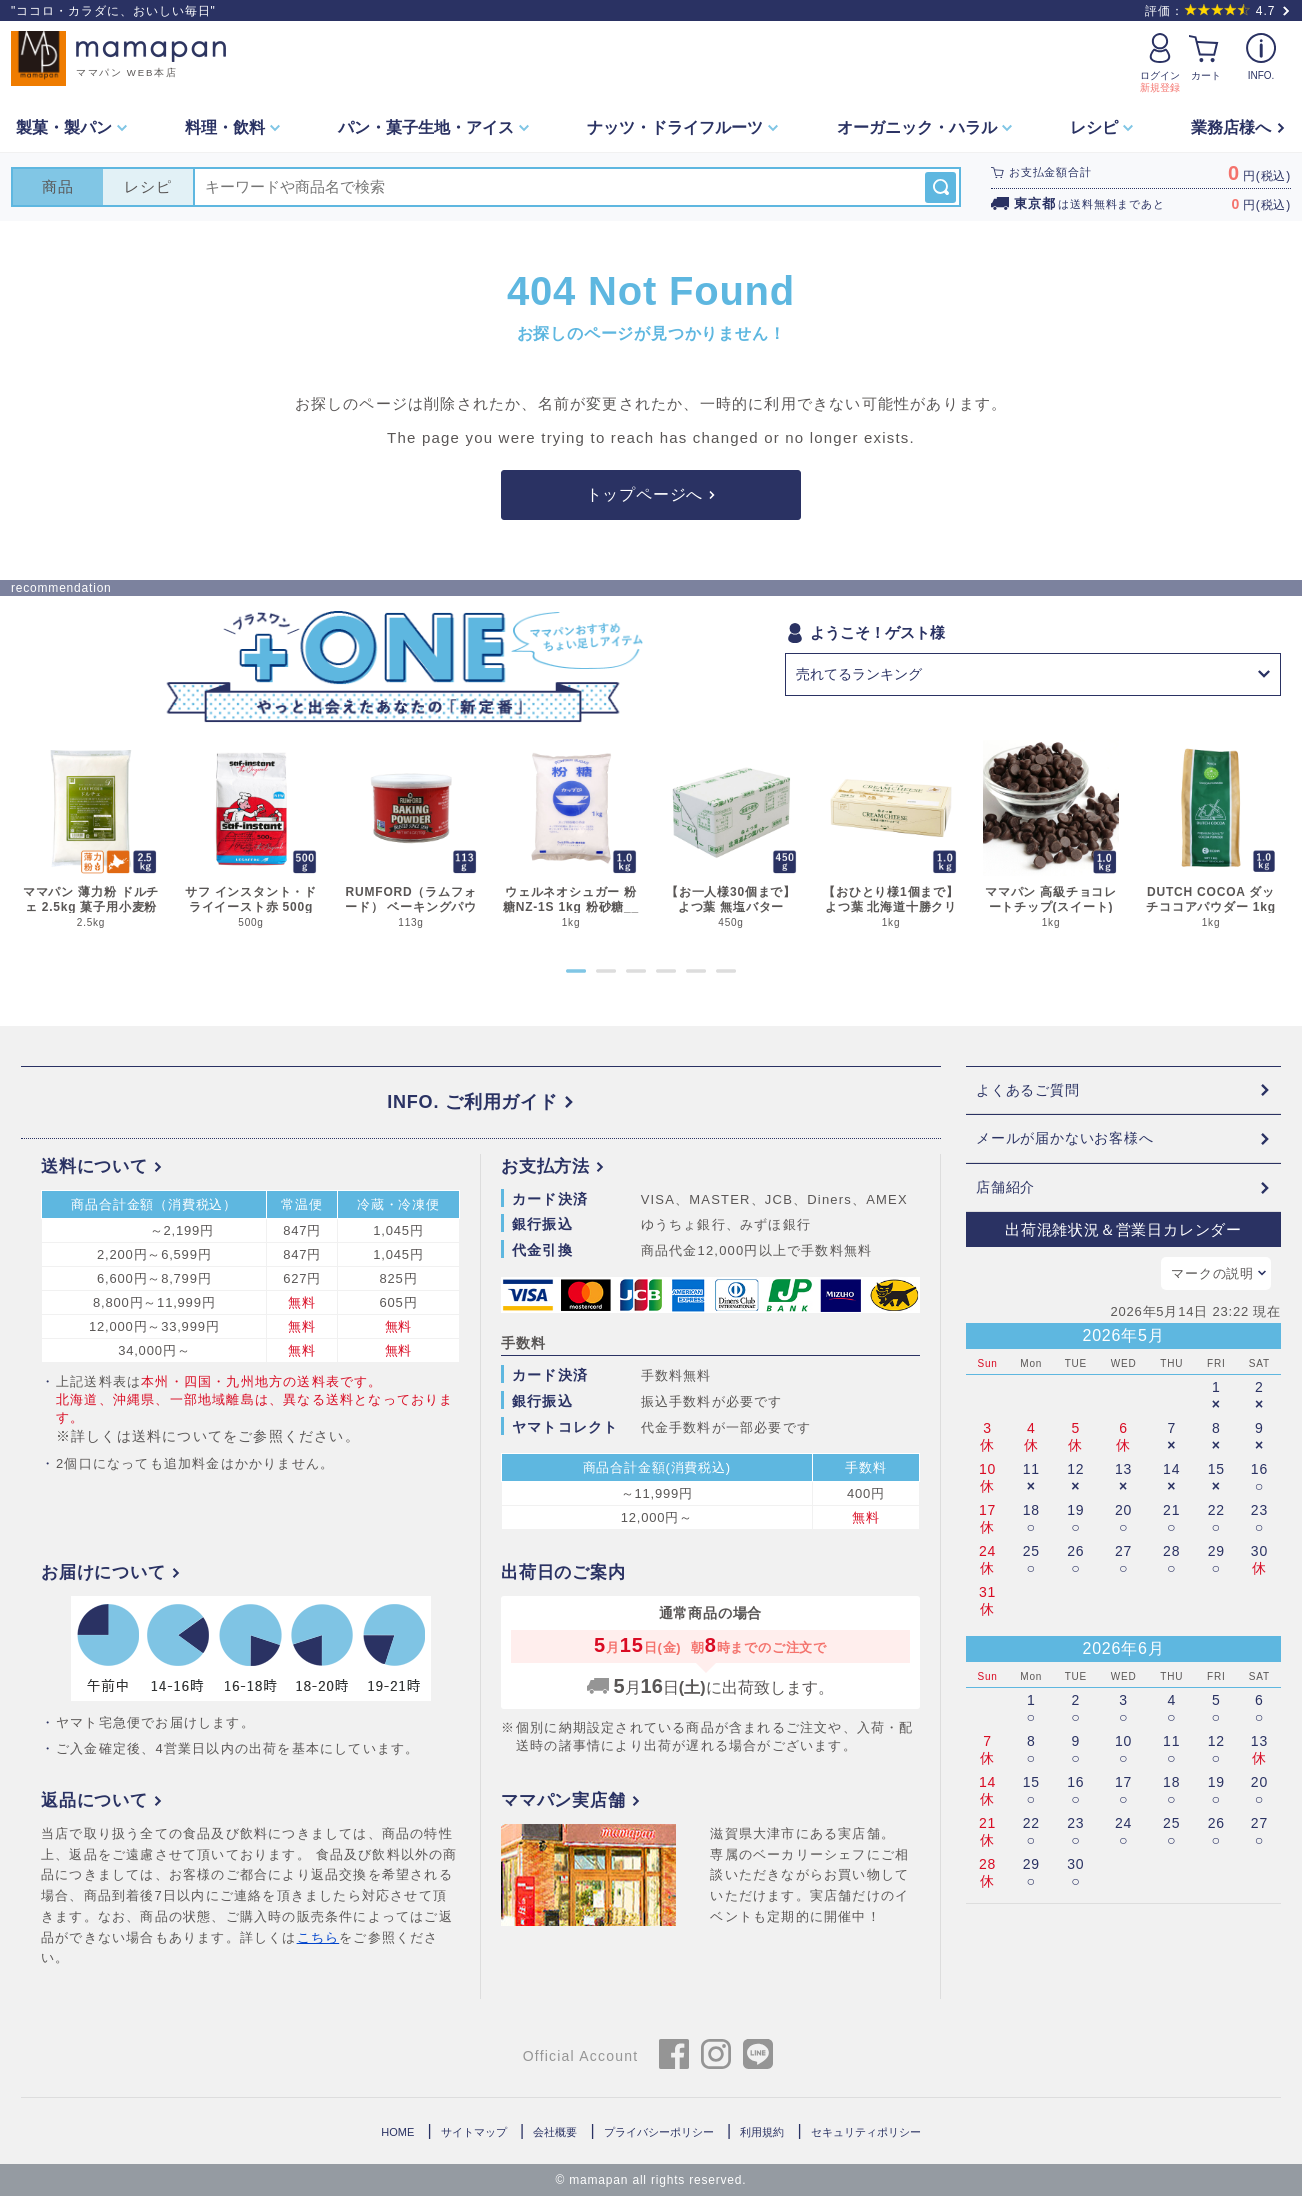 This screenshot has width=1302, height=2196. I want to click on HOME, so click(397, 2132).